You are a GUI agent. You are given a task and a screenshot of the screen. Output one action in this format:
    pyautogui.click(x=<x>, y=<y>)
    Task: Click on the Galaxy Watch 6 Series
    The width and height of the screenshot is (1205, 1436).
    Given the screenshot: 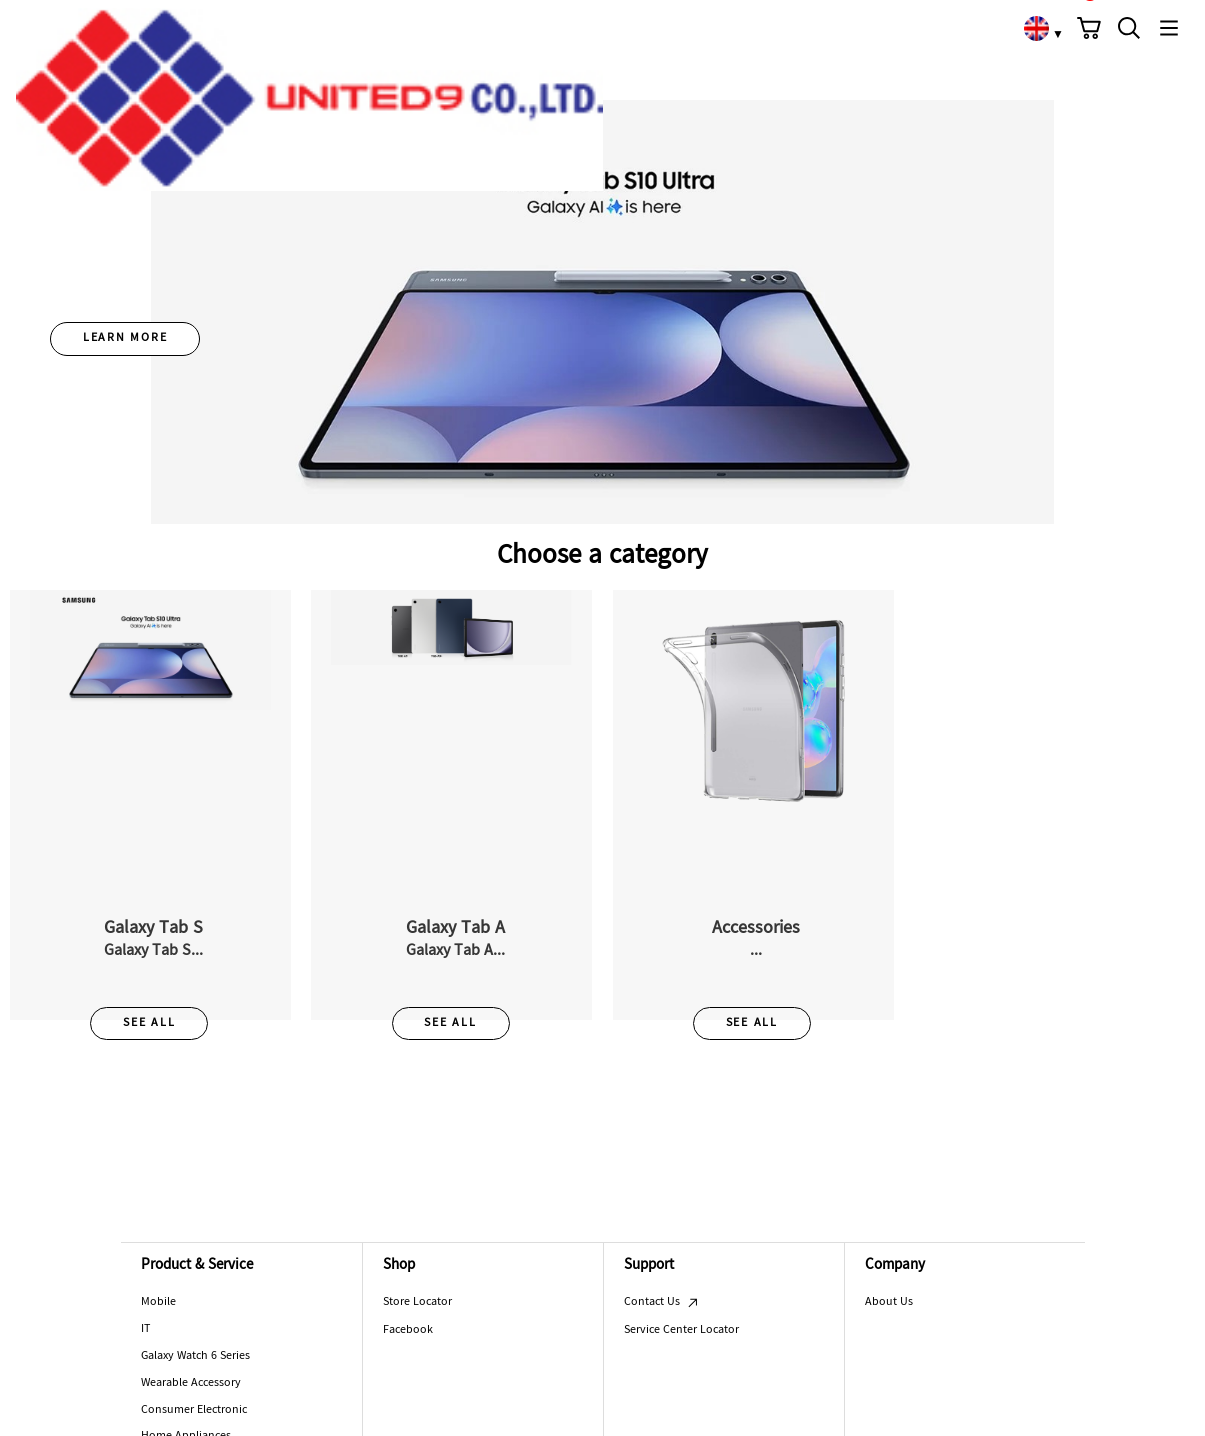 What is the action you would take?
    pyautogui.click(x=195, y=1356)
    